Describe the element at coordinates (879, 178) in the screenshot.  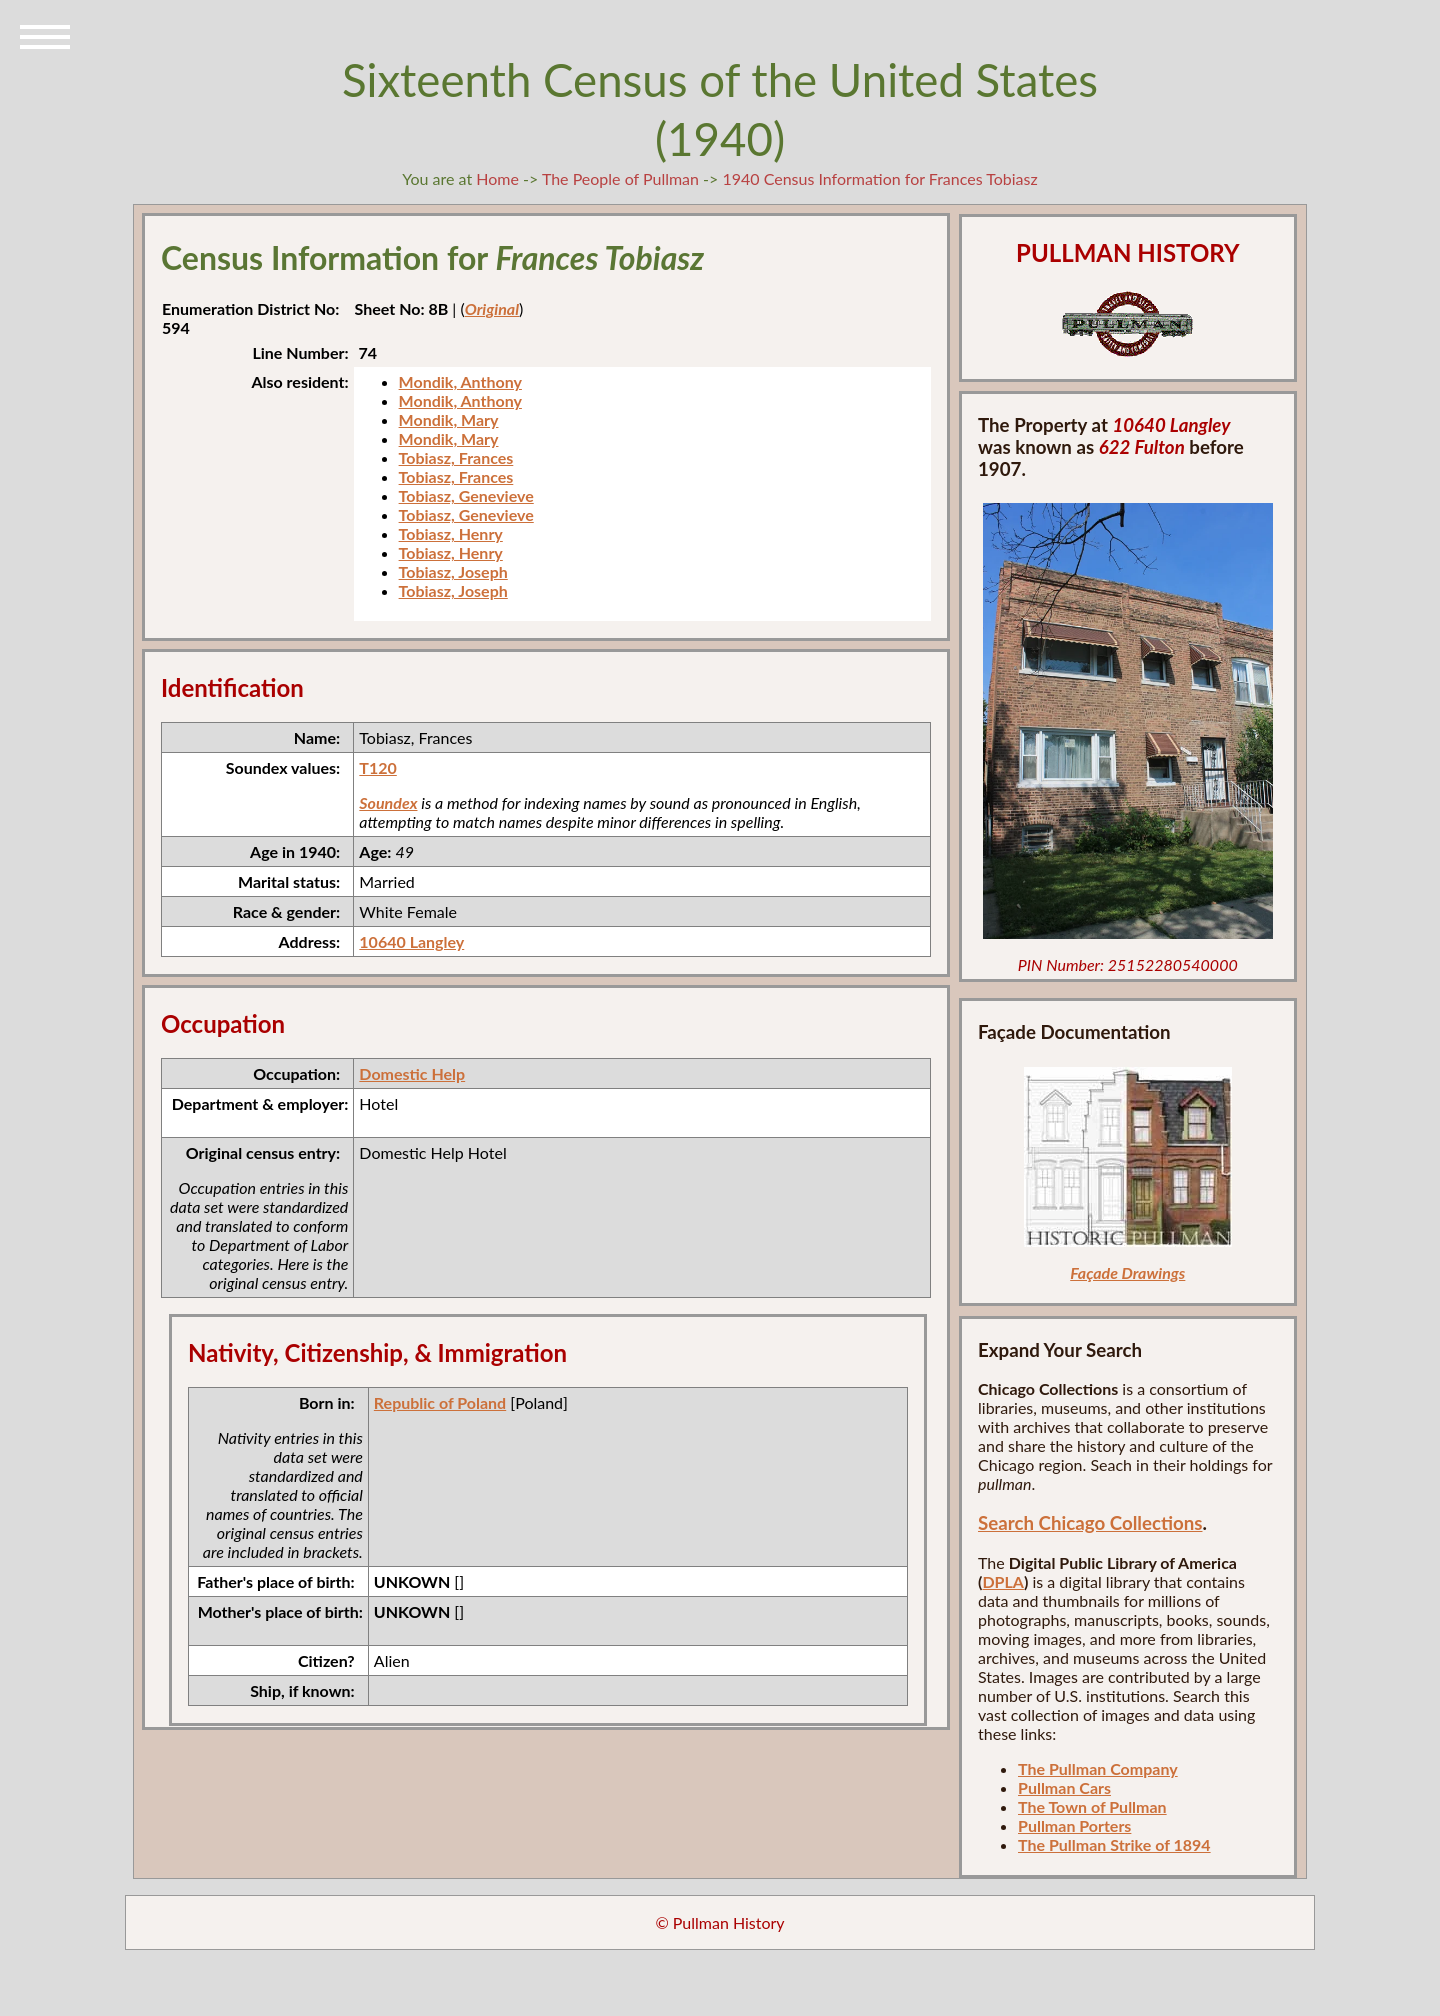
I see `1940 Census Information for Frances Tobiasz` at that location.